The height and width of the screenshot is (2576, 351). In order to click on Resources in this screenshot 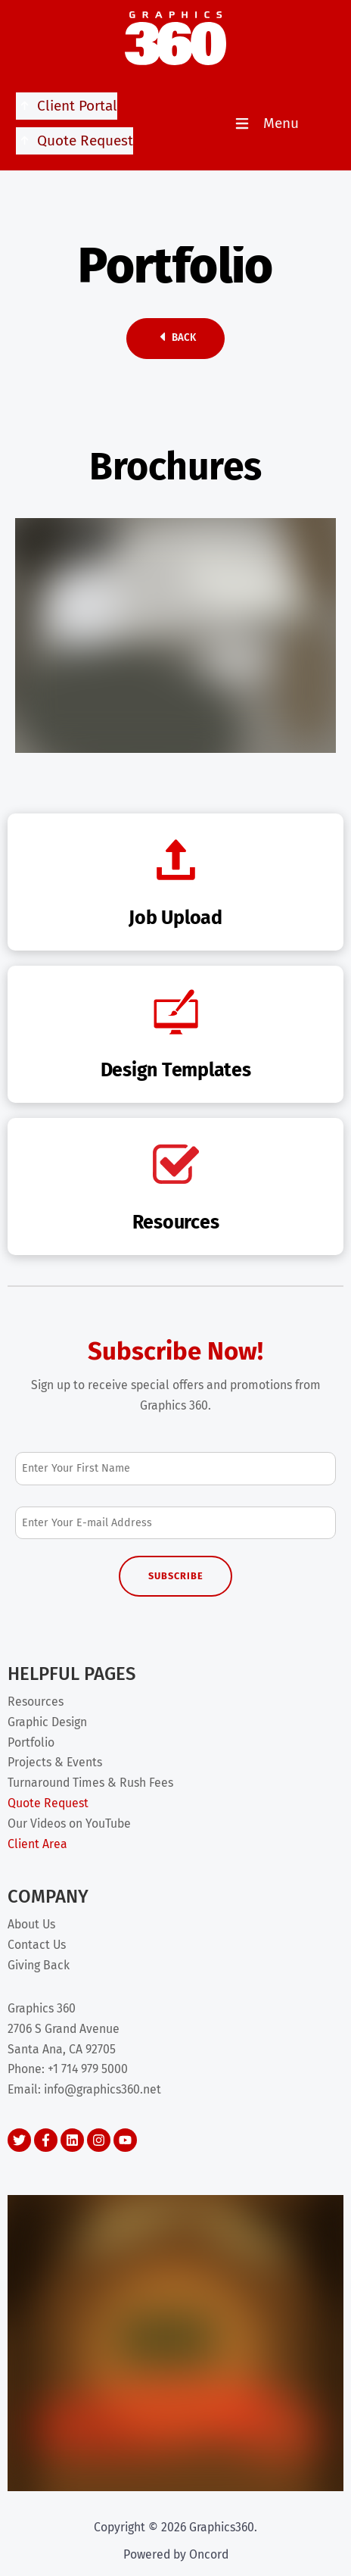, I will do `click(36, 1701)`.